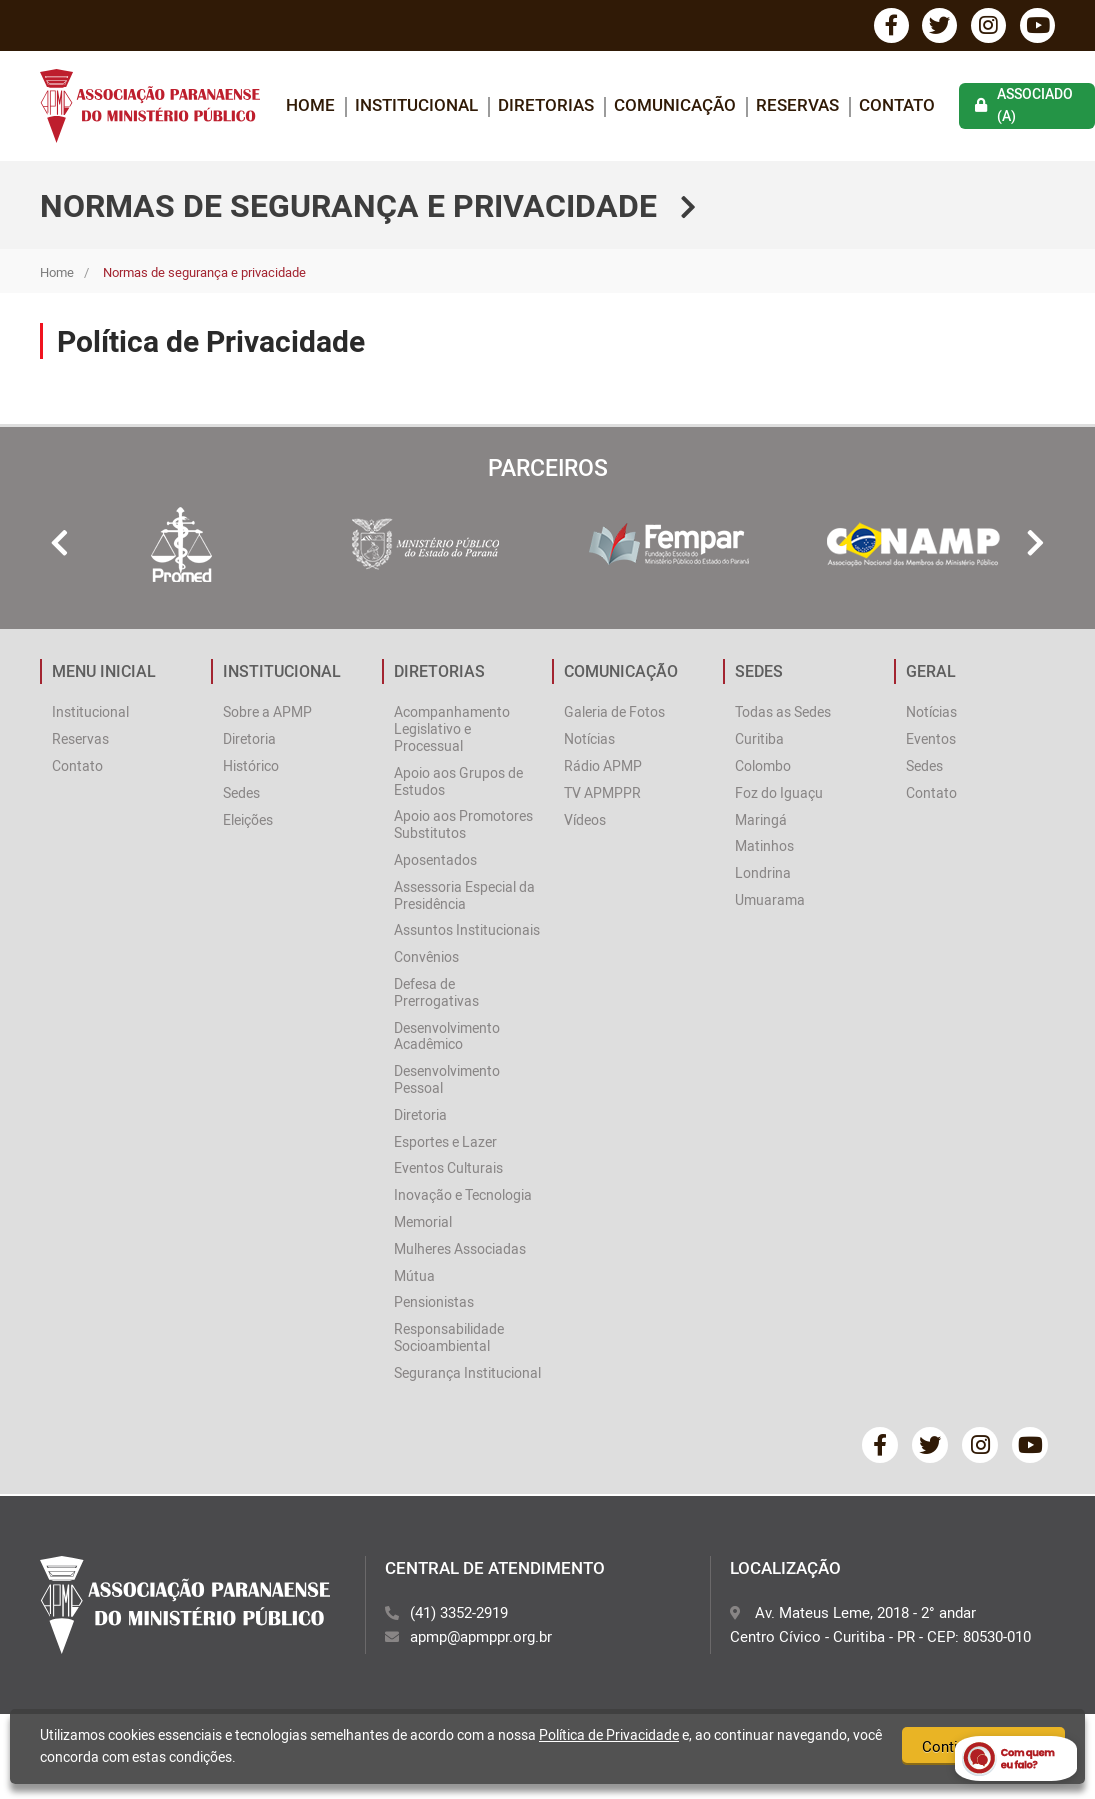 This screenshot has width=1095, height=1799. Describe the element at coordinates (449, 1338) in the screenshot. I see `Responsabilidade Socioambiental` at that location.